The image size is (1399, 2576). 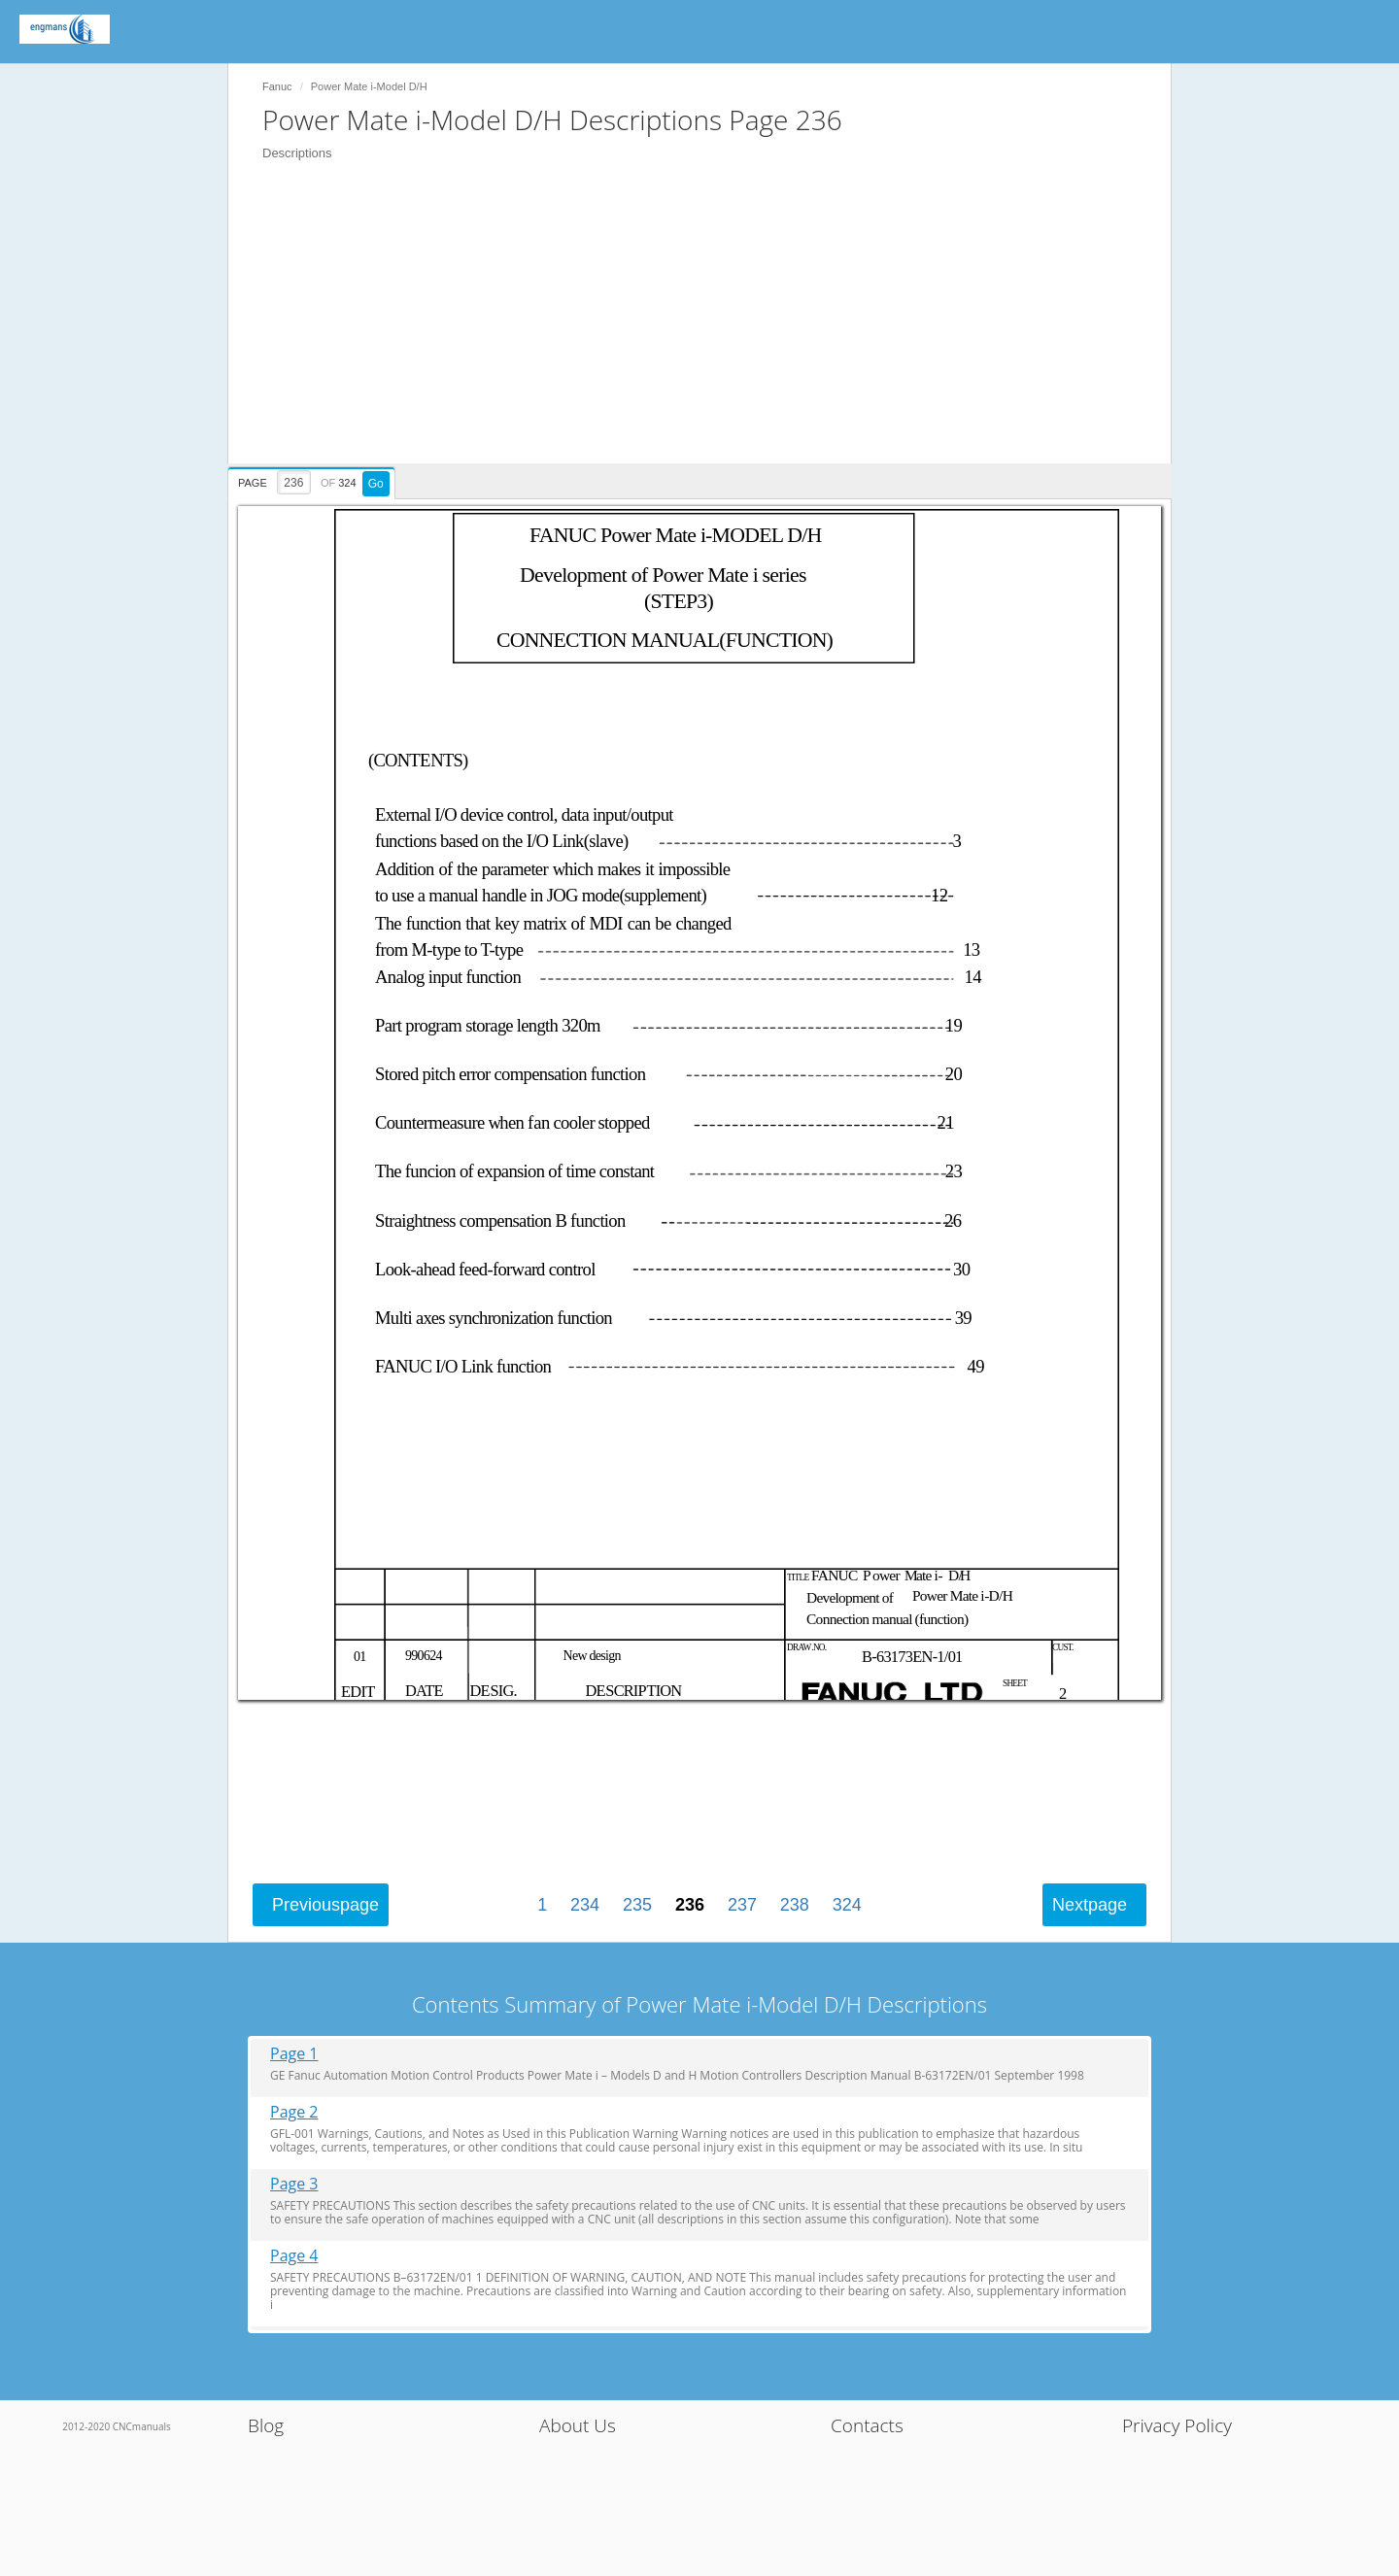 I want to click on Page 3, so click(x=294, y=2184).